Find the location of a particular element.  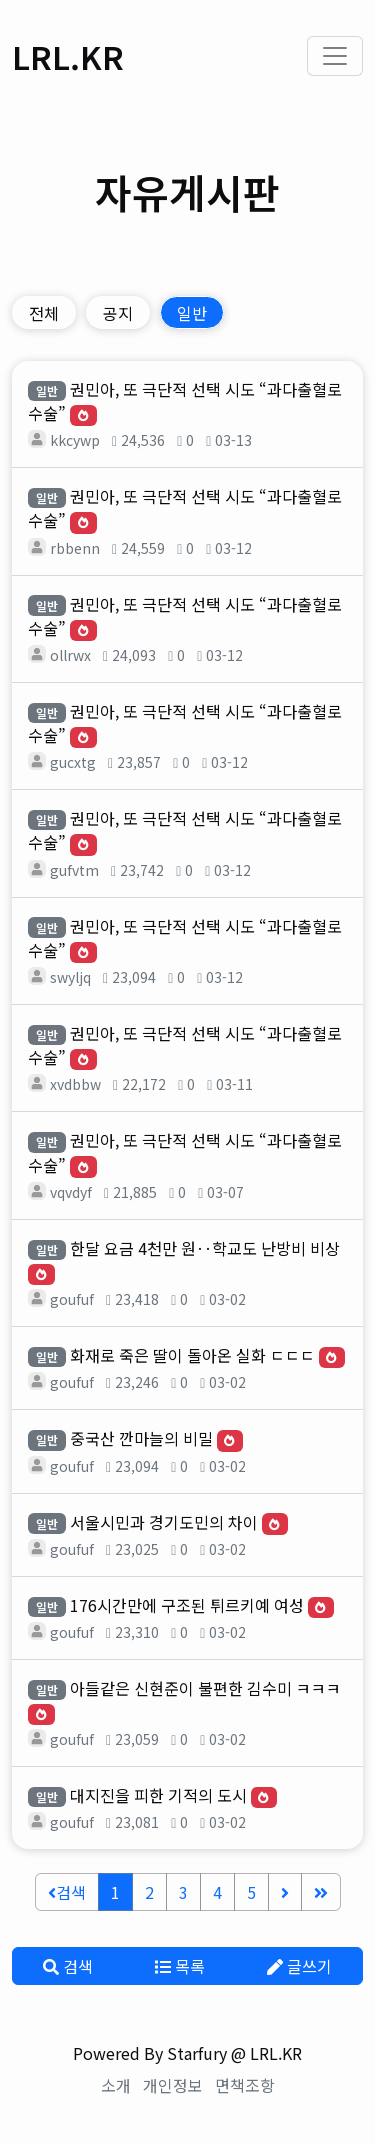

한달 요금 4천만 원‥학교도 난방비 비상 is located at coordinates (205, 1248).